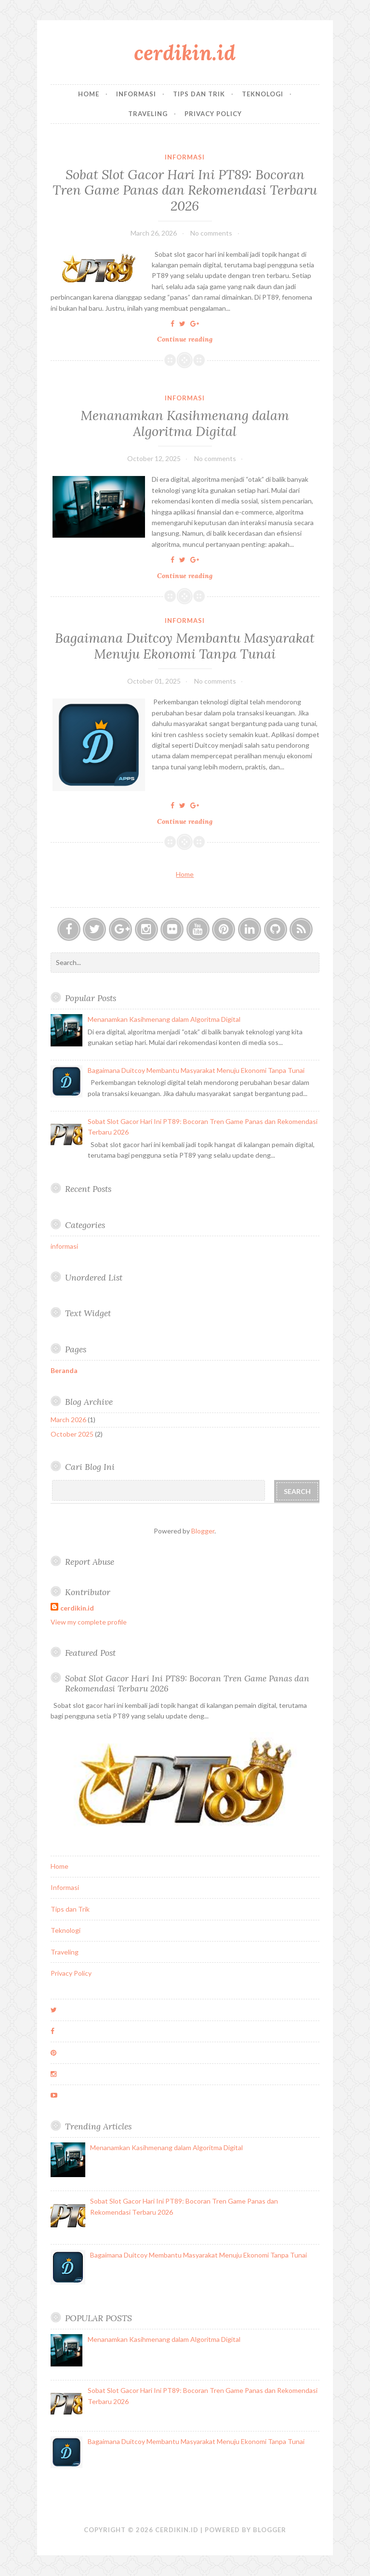 This screenshot has width=370, height=2576. What do you see at coordinates (187, 339) in the screenshot?
I see `Continue reading` at bounding box center [187, 339].